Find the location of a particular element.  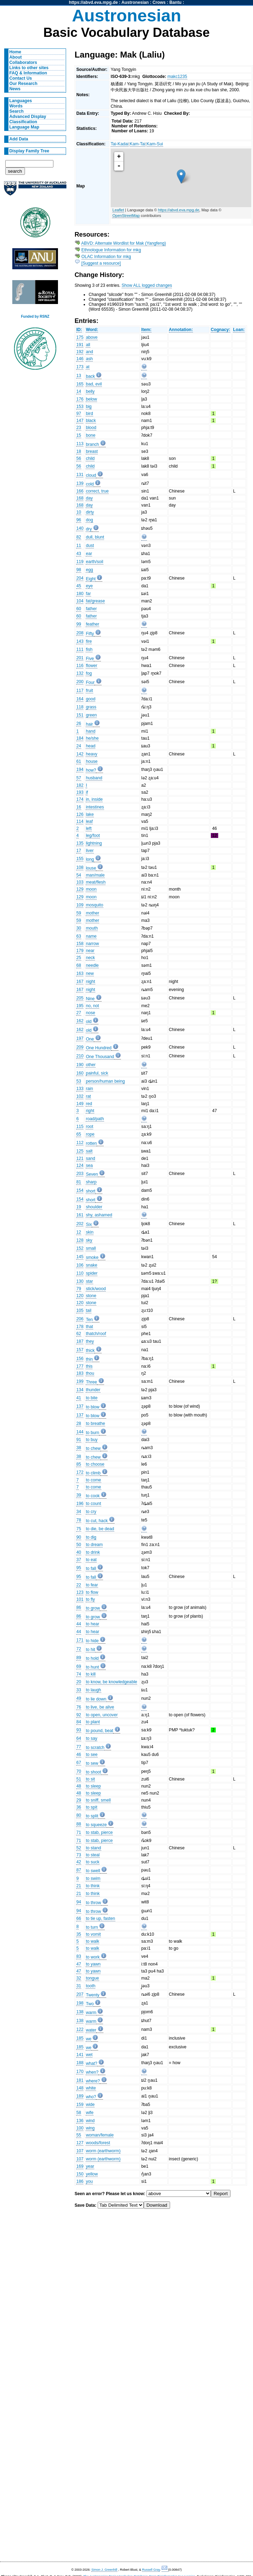

195 is located at coordinates (79, 1005).